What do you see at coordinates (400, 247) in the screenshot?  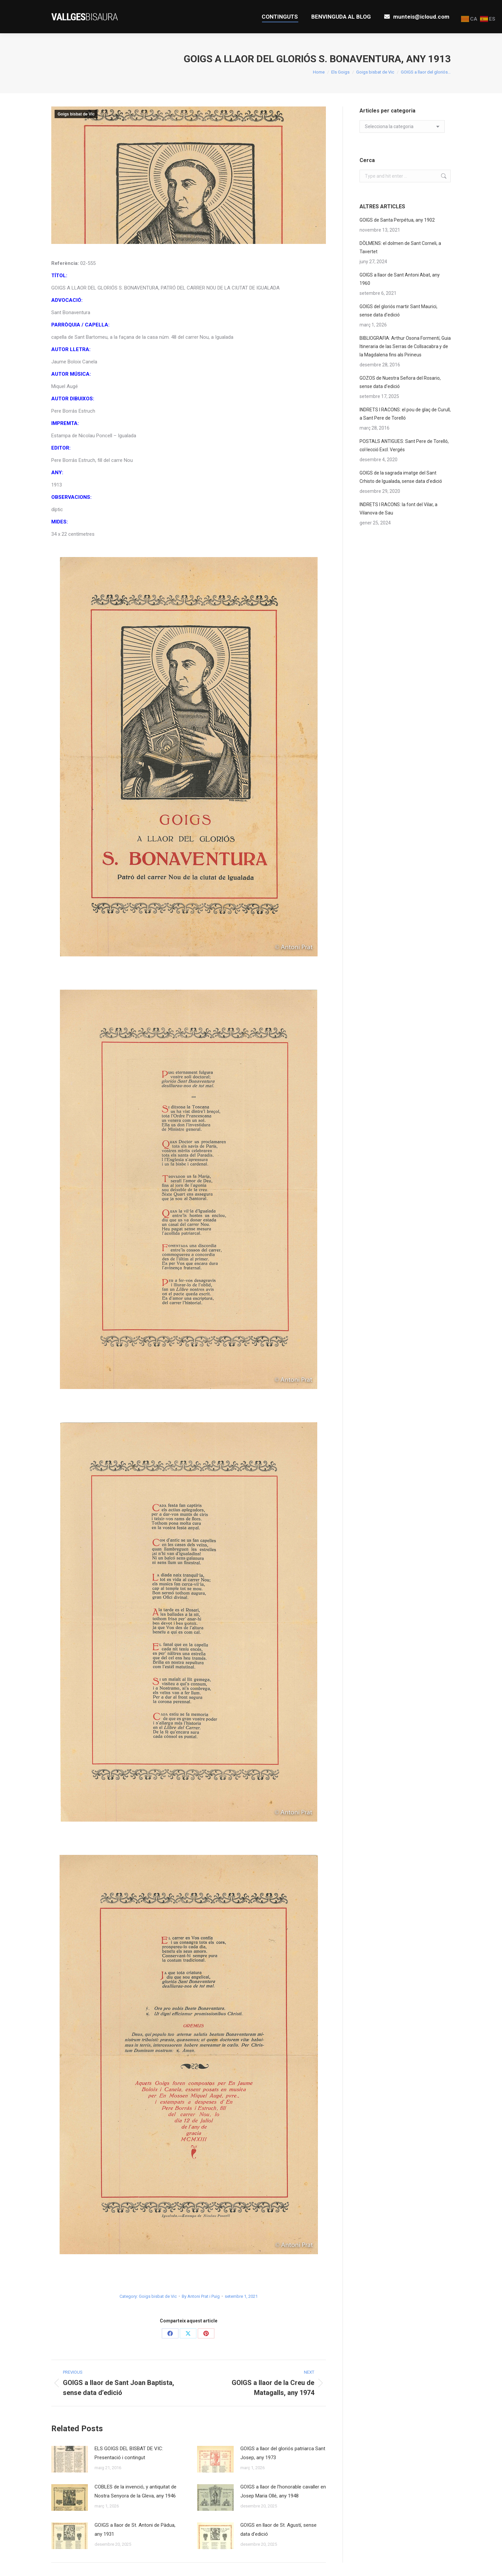 I see `DÒLMENS: el dolmen de Sant Corneli, a Tavertet` at bounding box center [400, 247].